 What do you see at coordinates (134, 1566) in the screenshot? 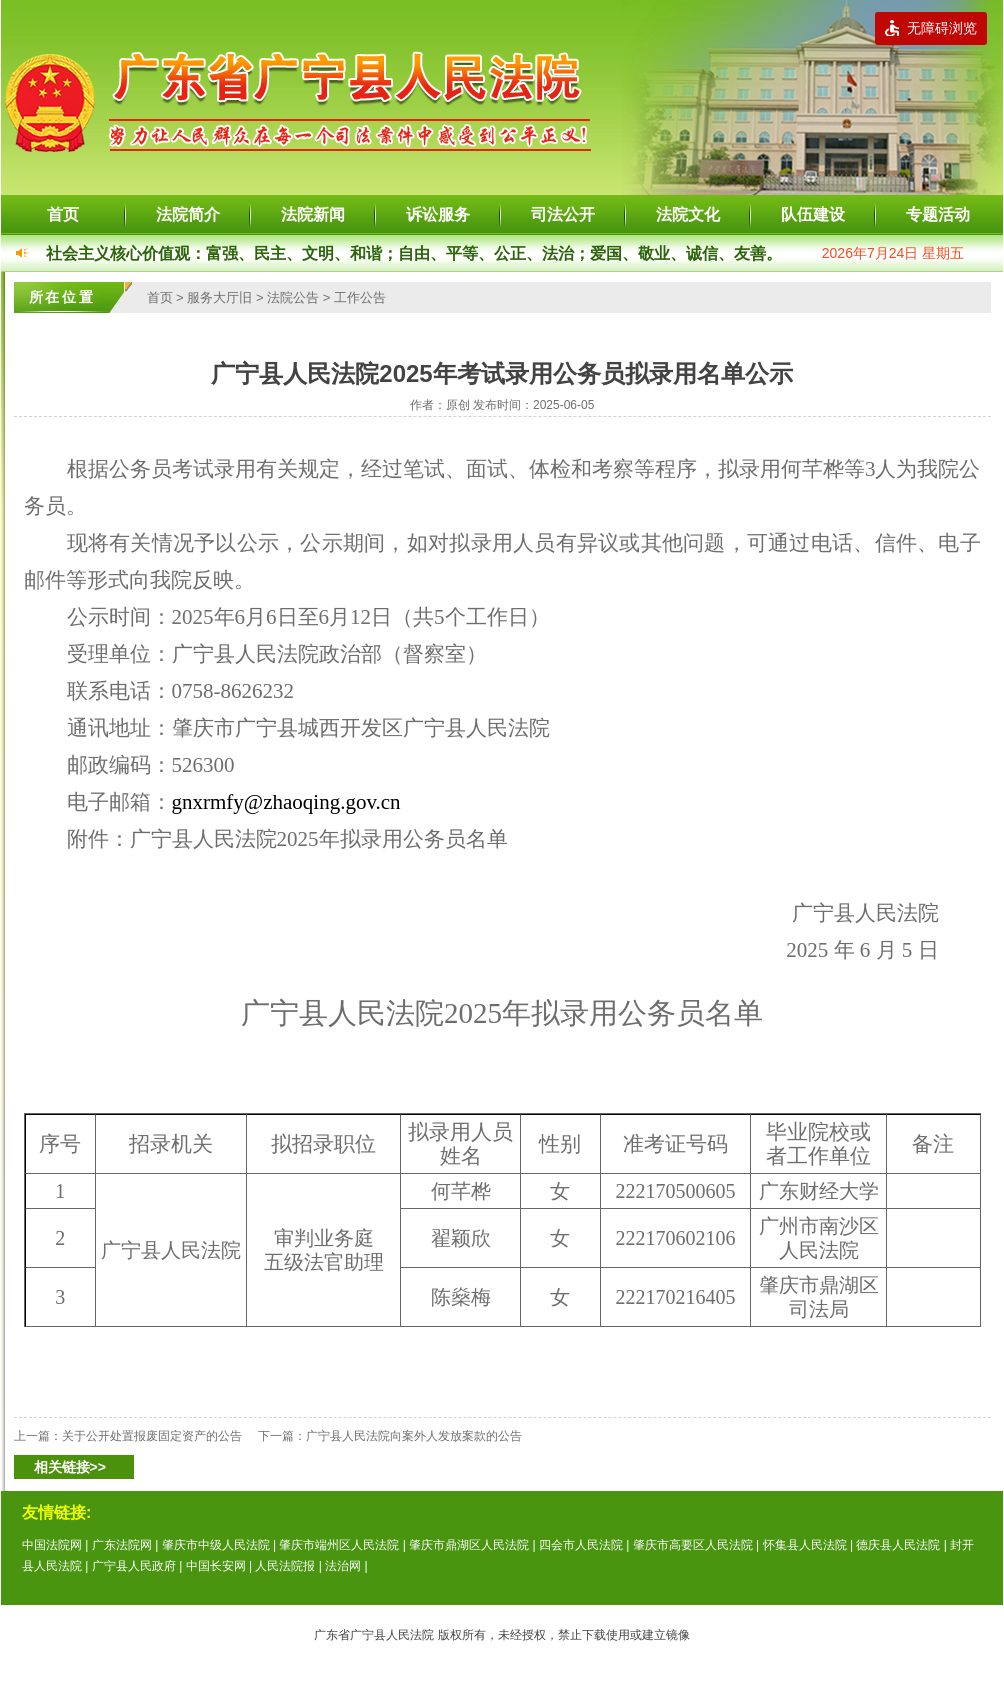
I see `广宁县人民政府` at bounding box center [134, 1566].